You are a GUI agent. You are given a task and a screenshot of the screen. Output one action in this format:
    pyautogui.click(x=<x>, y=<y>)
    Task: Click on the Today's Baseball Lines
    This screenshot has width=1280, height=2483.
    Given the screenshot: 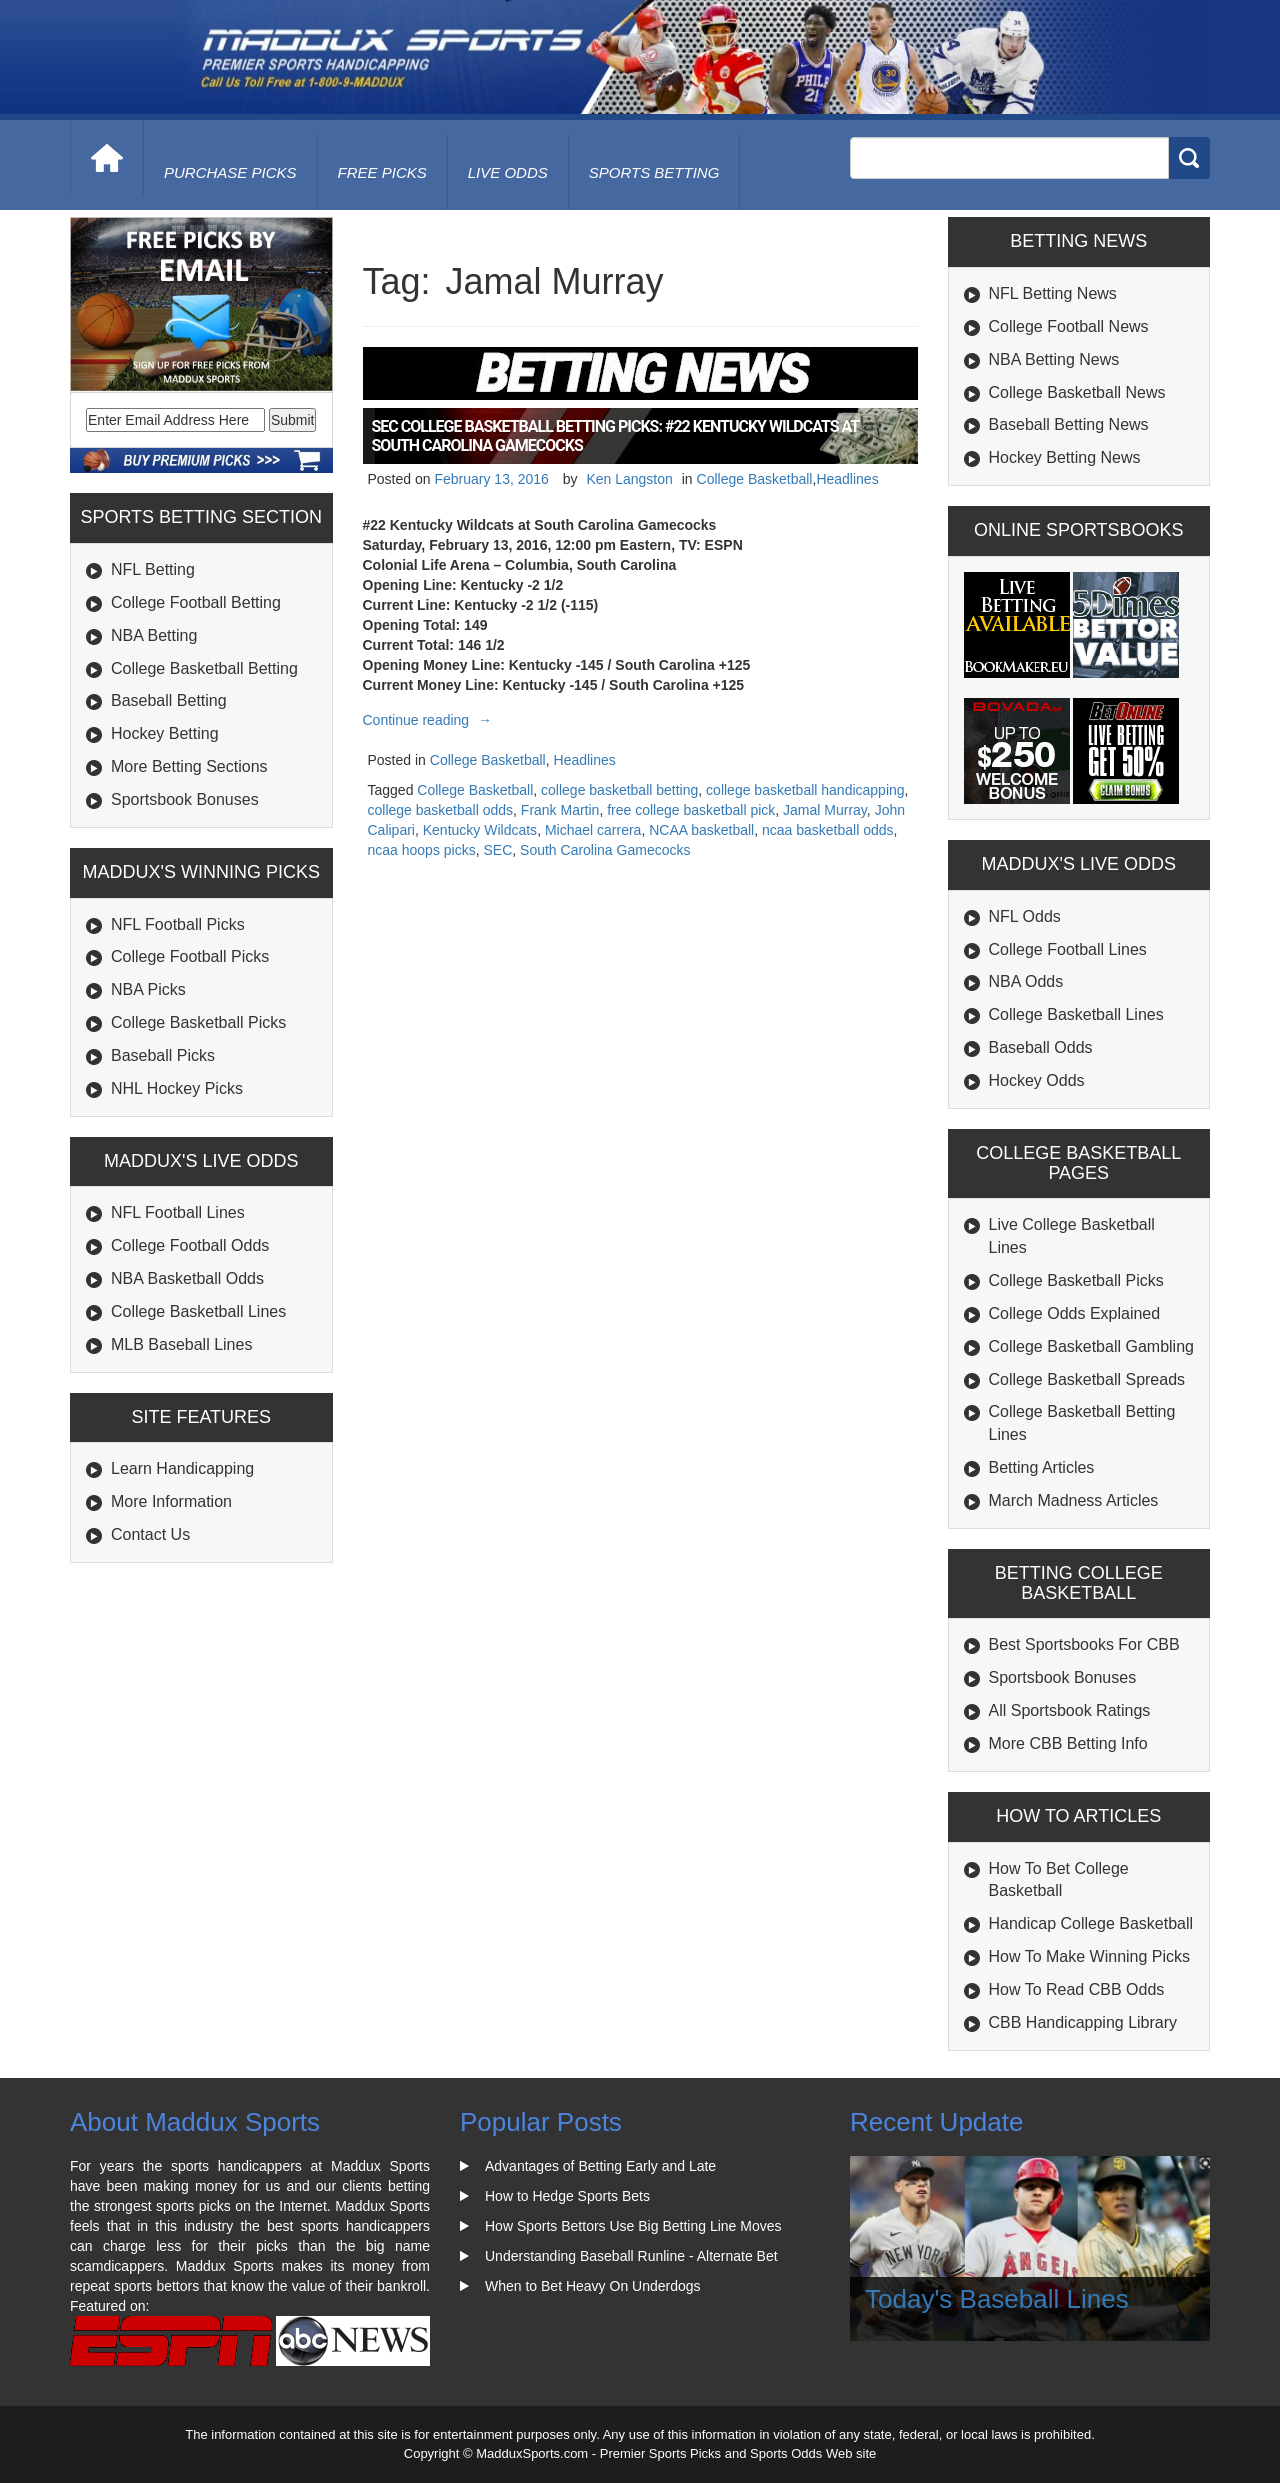 What is the action you would take?
    pyautogui.click(x=997, y=2299)
    